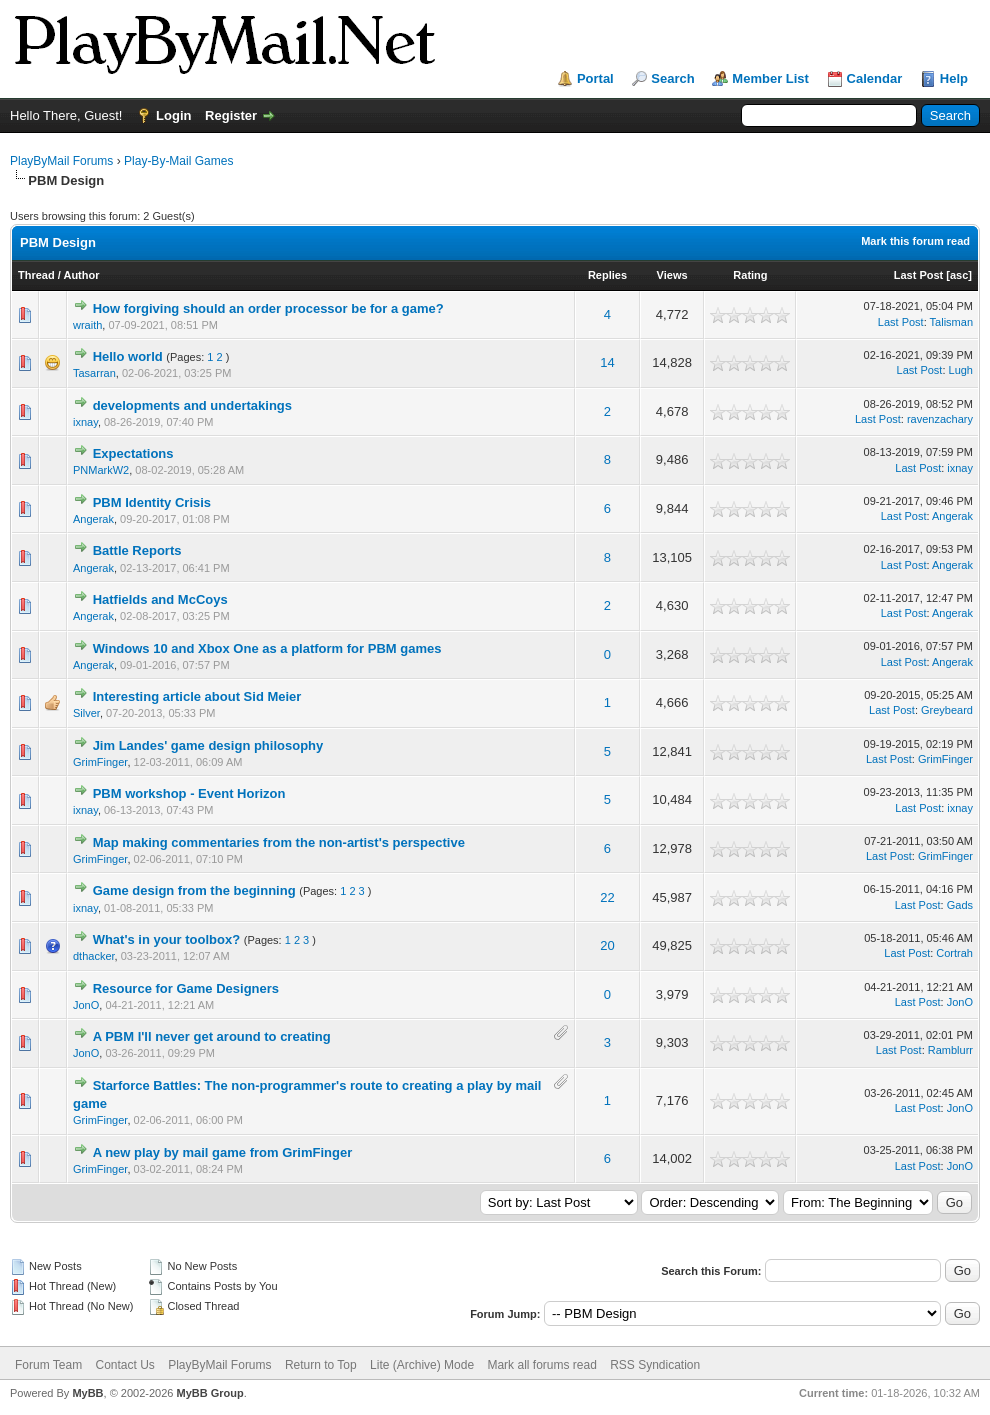  What do you see at coordinates (919, 275) in the screenshot?
I see `Last Post` at bounding box center [919, 275].